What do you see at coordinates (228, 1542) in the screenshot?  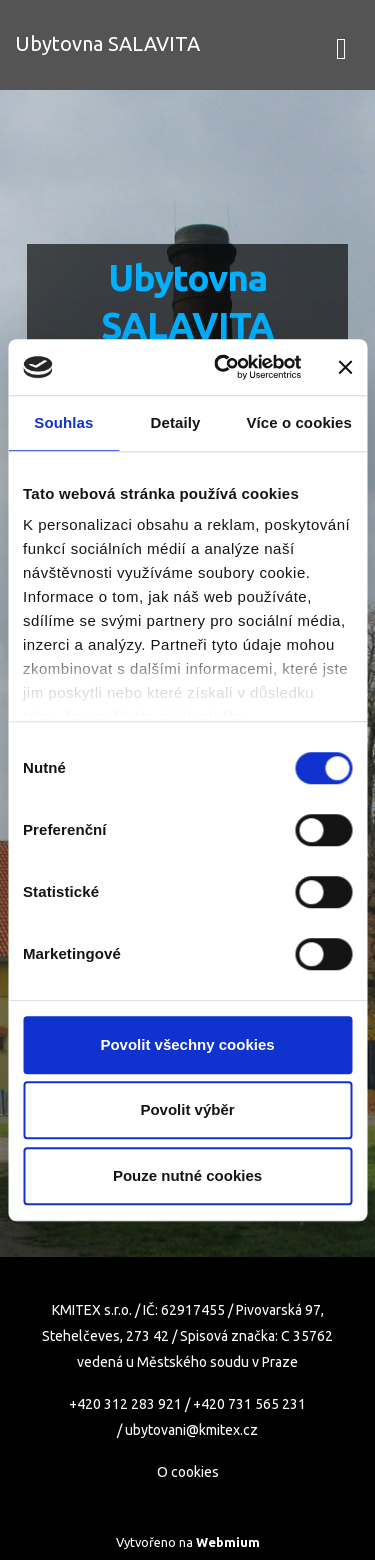 I see `Webmium` at bounding box center [228, 1542].